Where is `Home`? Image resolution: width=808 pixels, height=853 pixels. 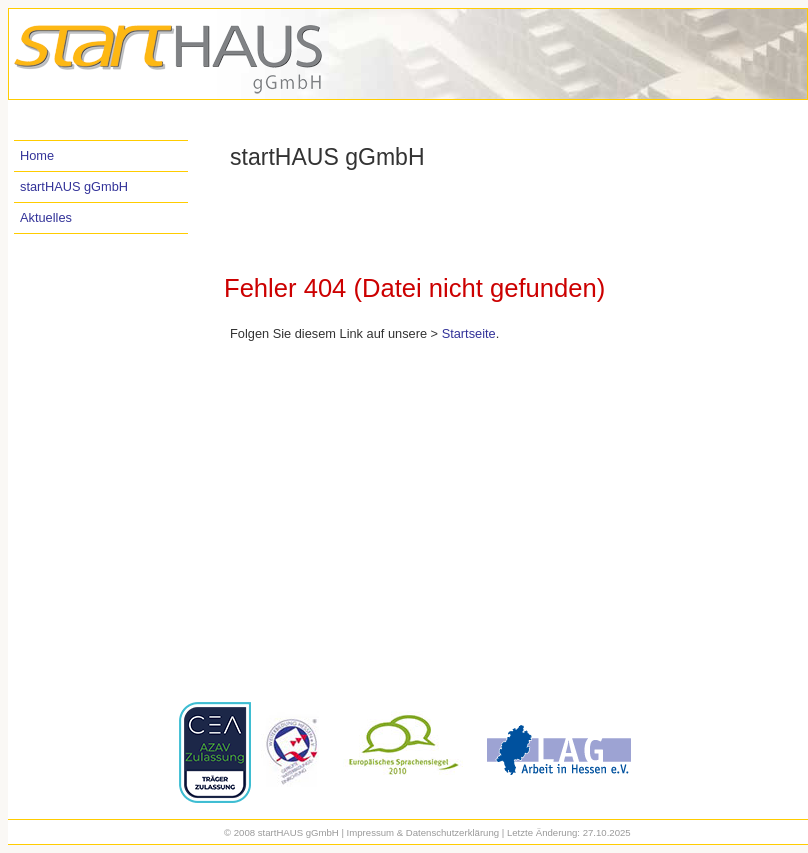 Home is located at coordinates (37, 155).